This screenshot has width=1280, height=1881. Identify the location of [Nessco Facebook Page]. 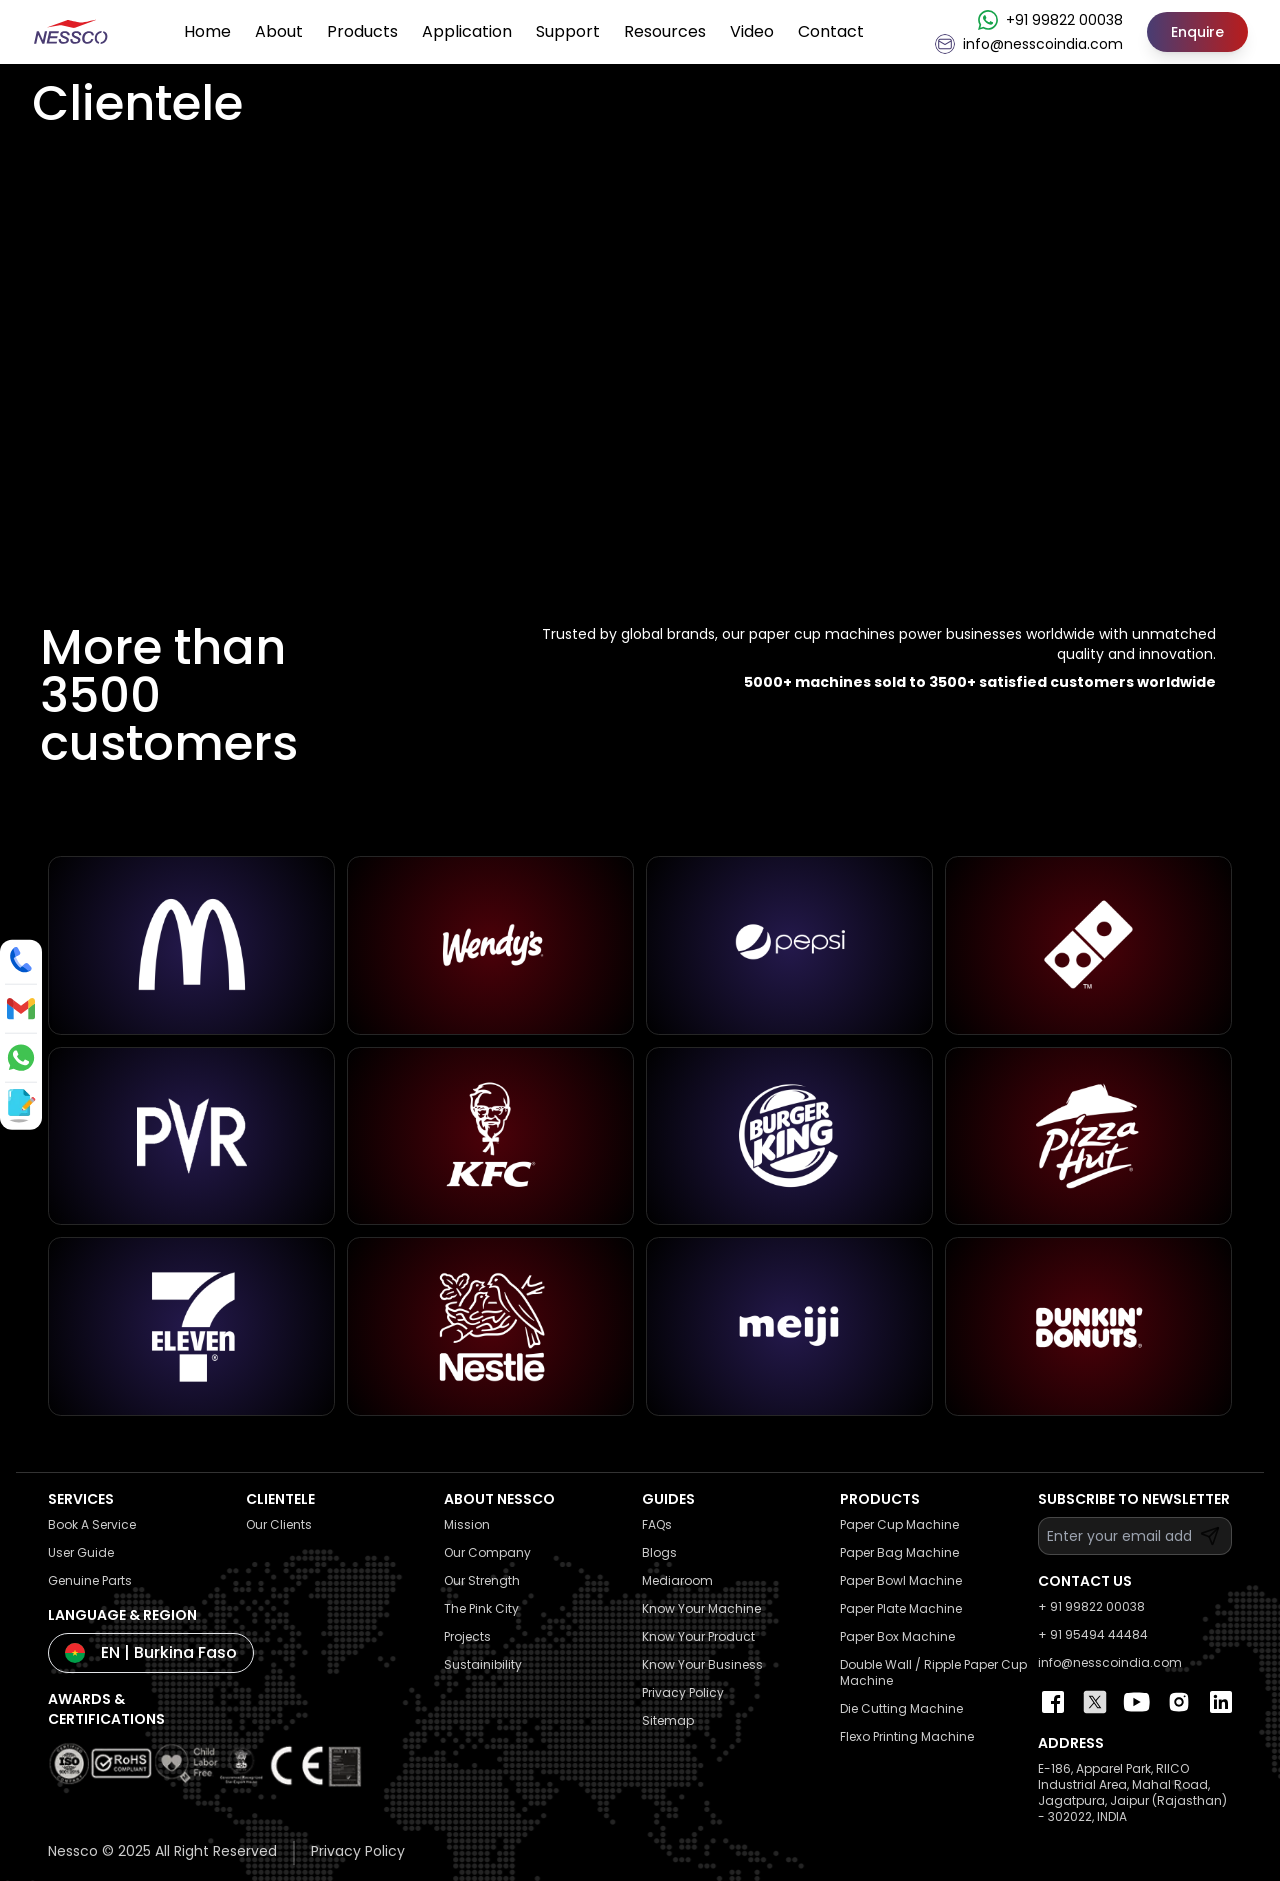
(1053, 1702).